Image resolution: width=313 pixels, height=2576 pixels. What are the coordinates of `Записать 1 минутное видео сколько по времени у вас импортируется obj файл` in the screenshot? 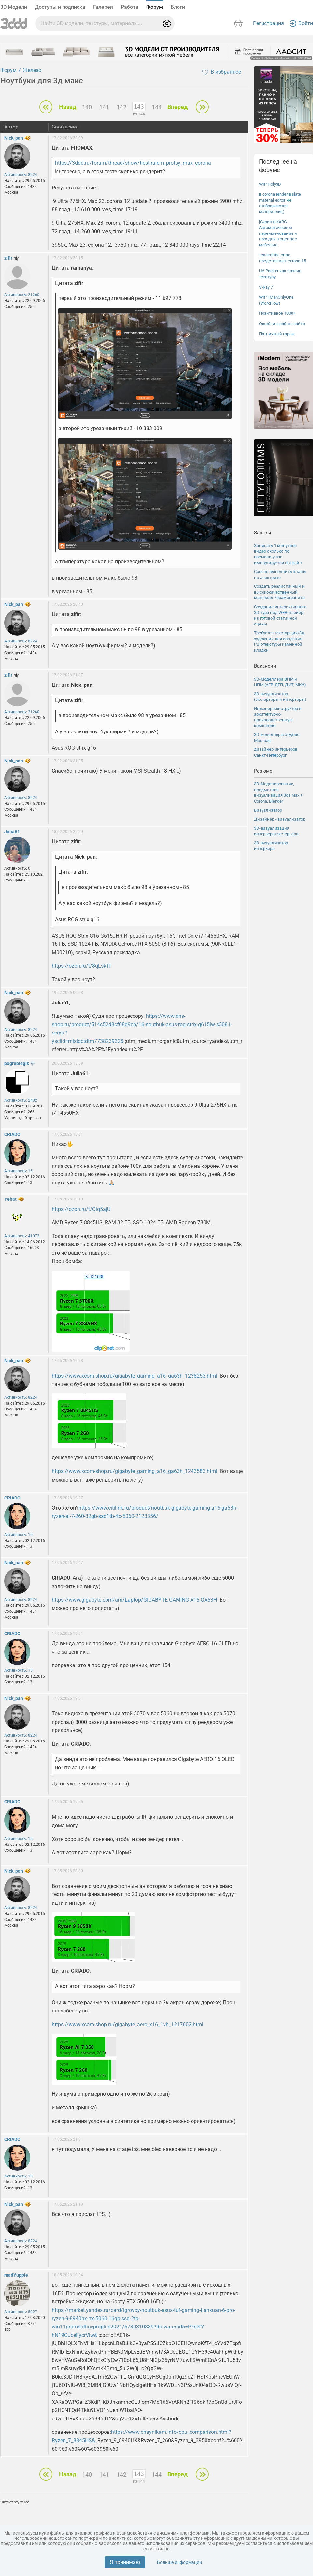 It's located at (278, 554).